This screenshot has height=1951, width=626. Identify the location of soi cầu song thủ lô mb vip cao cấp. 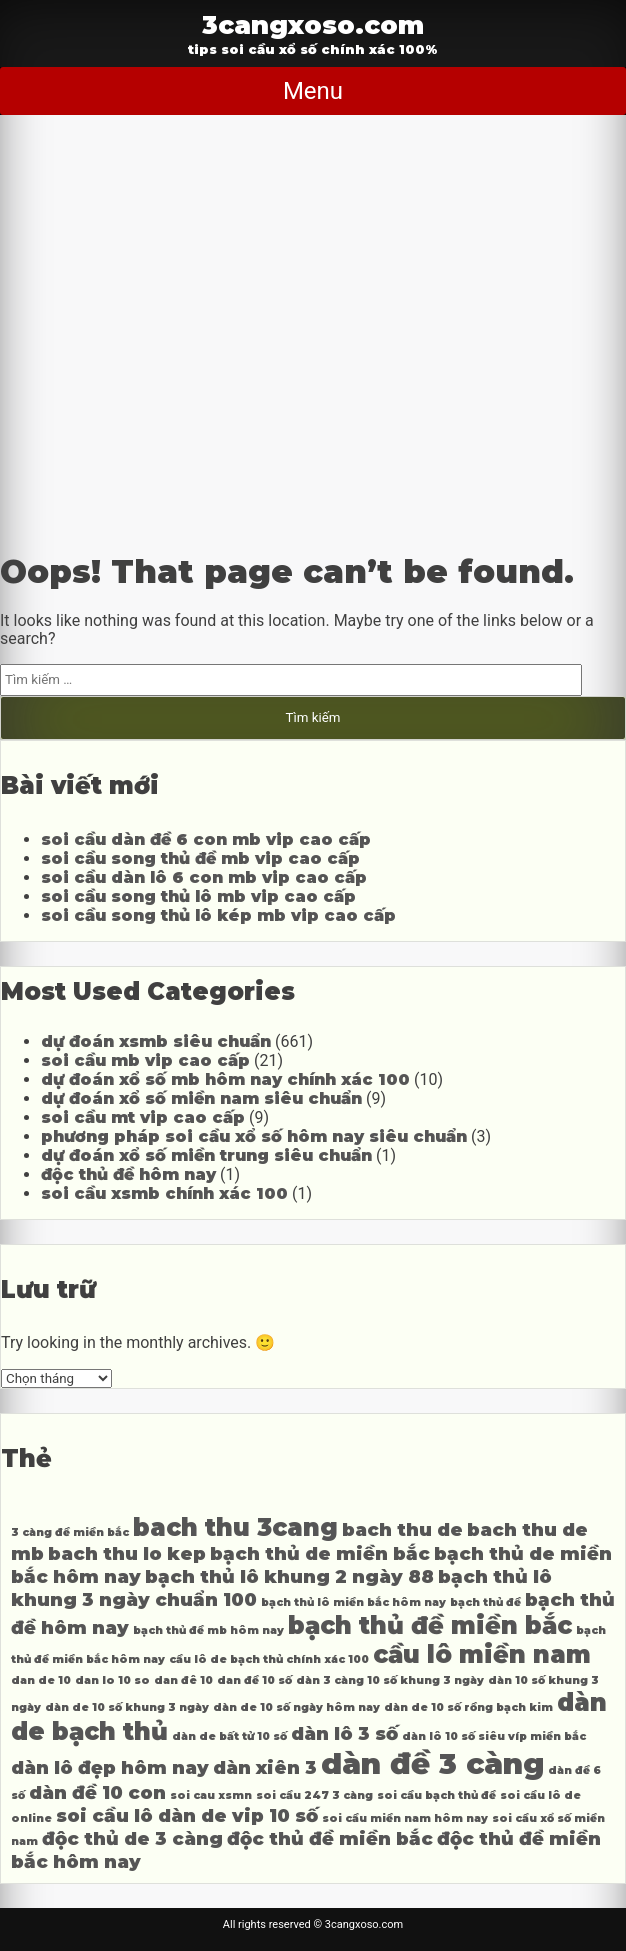
(198, 896).